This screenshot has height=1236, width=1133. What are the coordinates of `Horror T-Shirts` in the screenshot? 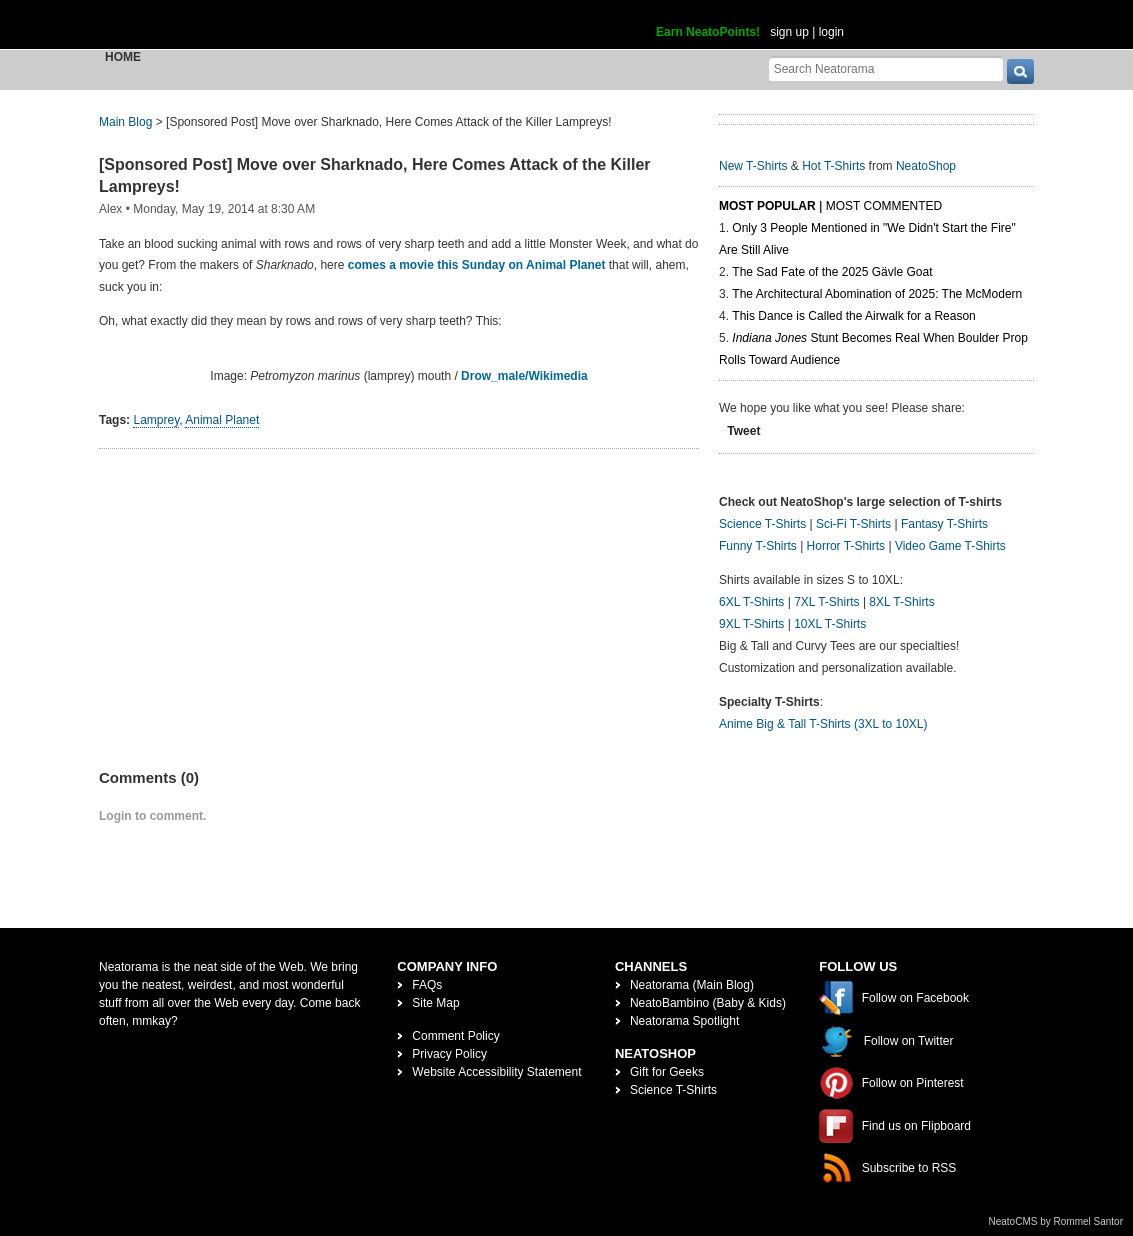 It's located at (846, 546).